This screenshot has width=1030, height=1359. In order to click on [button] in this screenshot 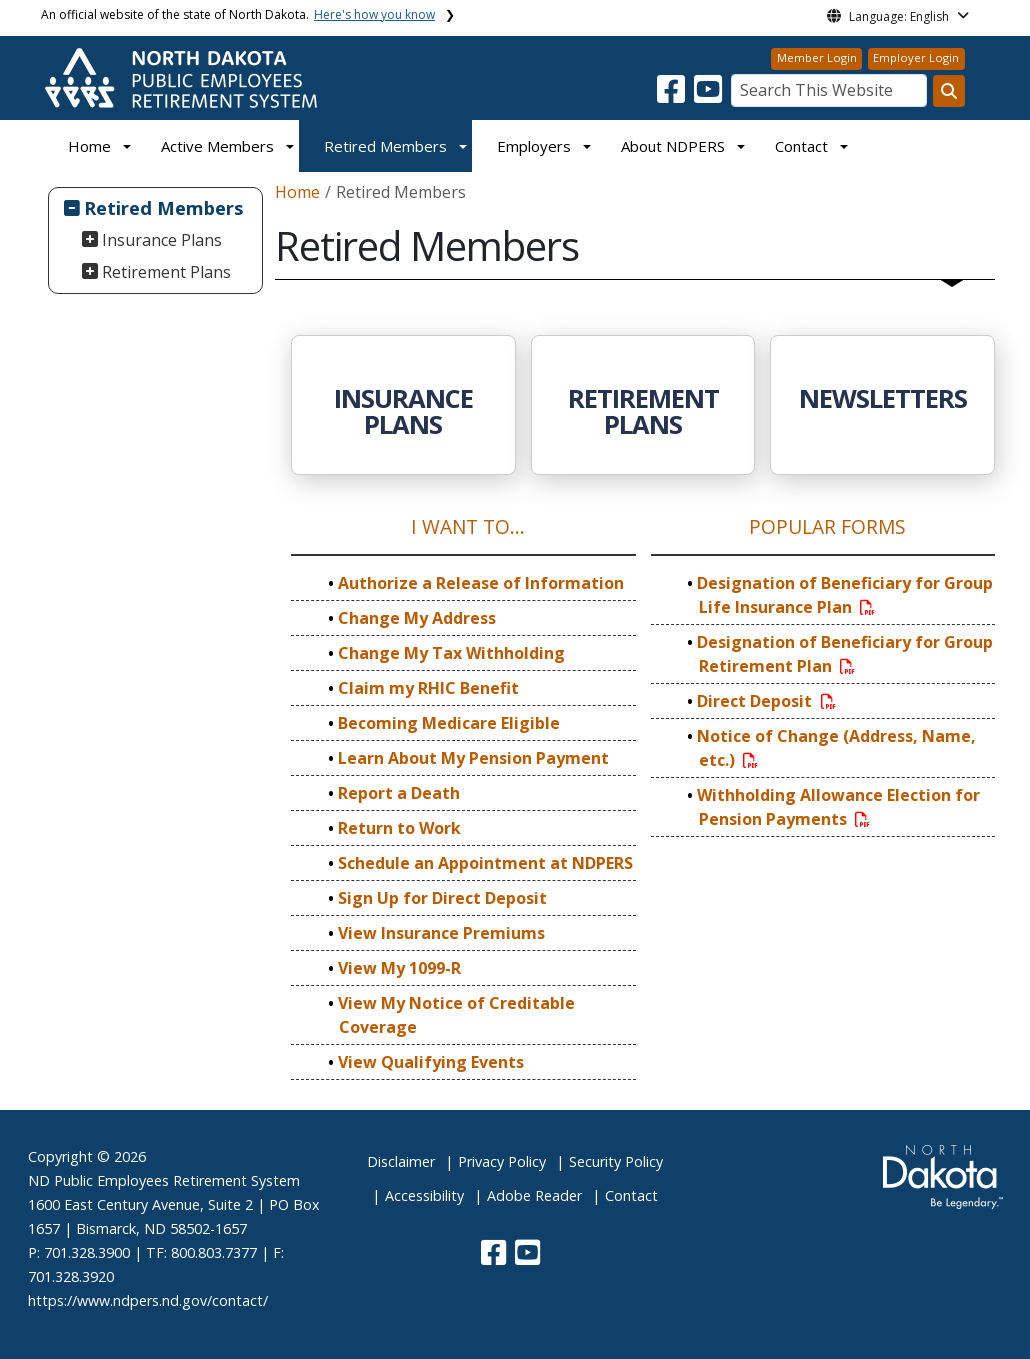, I will do `click(673, 95)`.